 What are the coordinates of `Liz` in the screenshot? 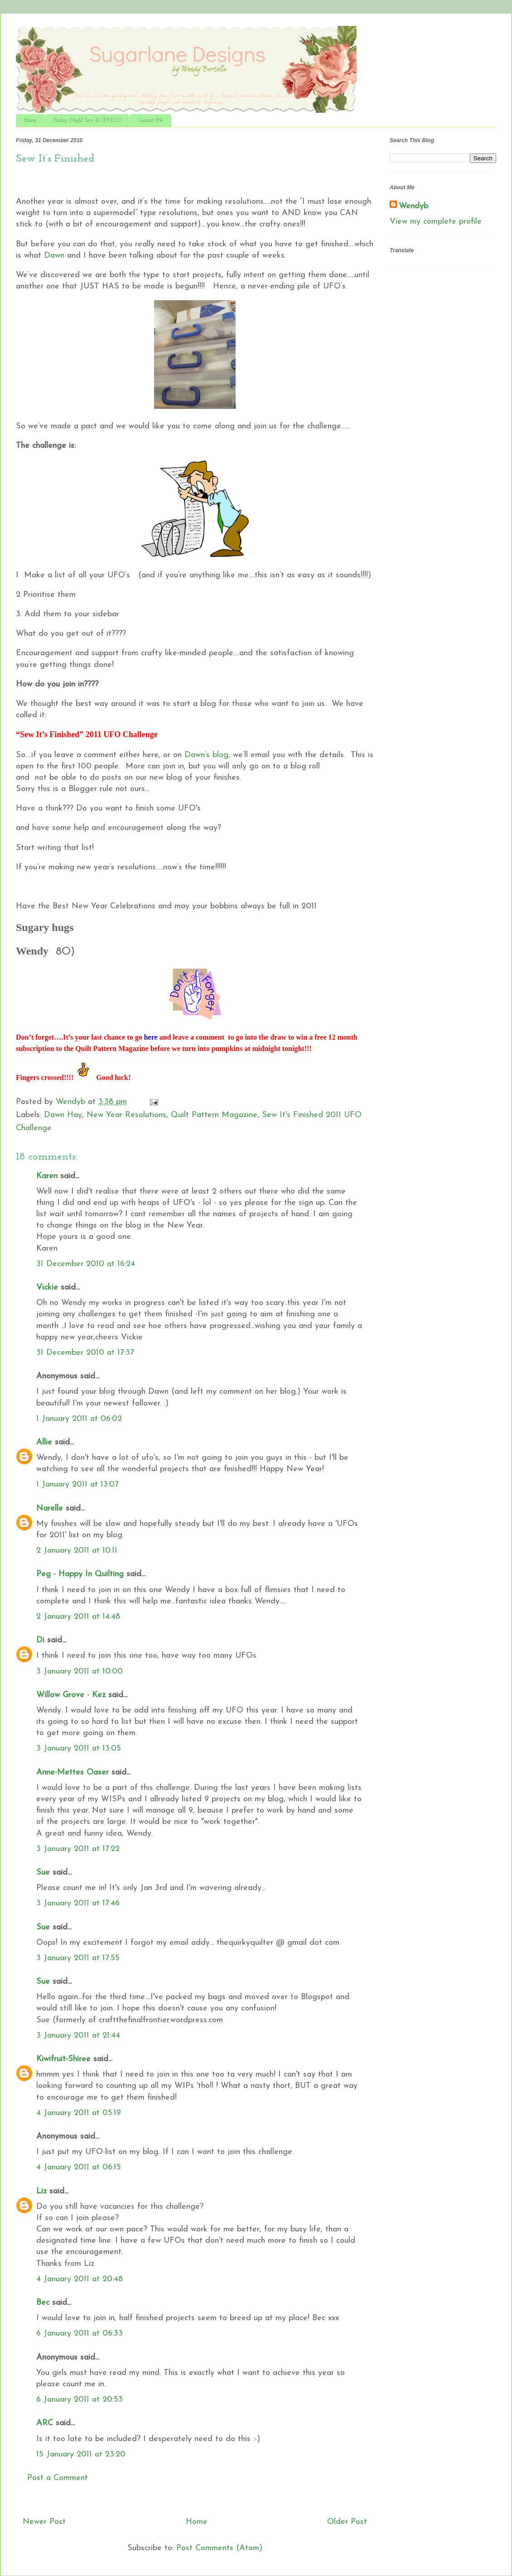 It's located at (41, 2191).